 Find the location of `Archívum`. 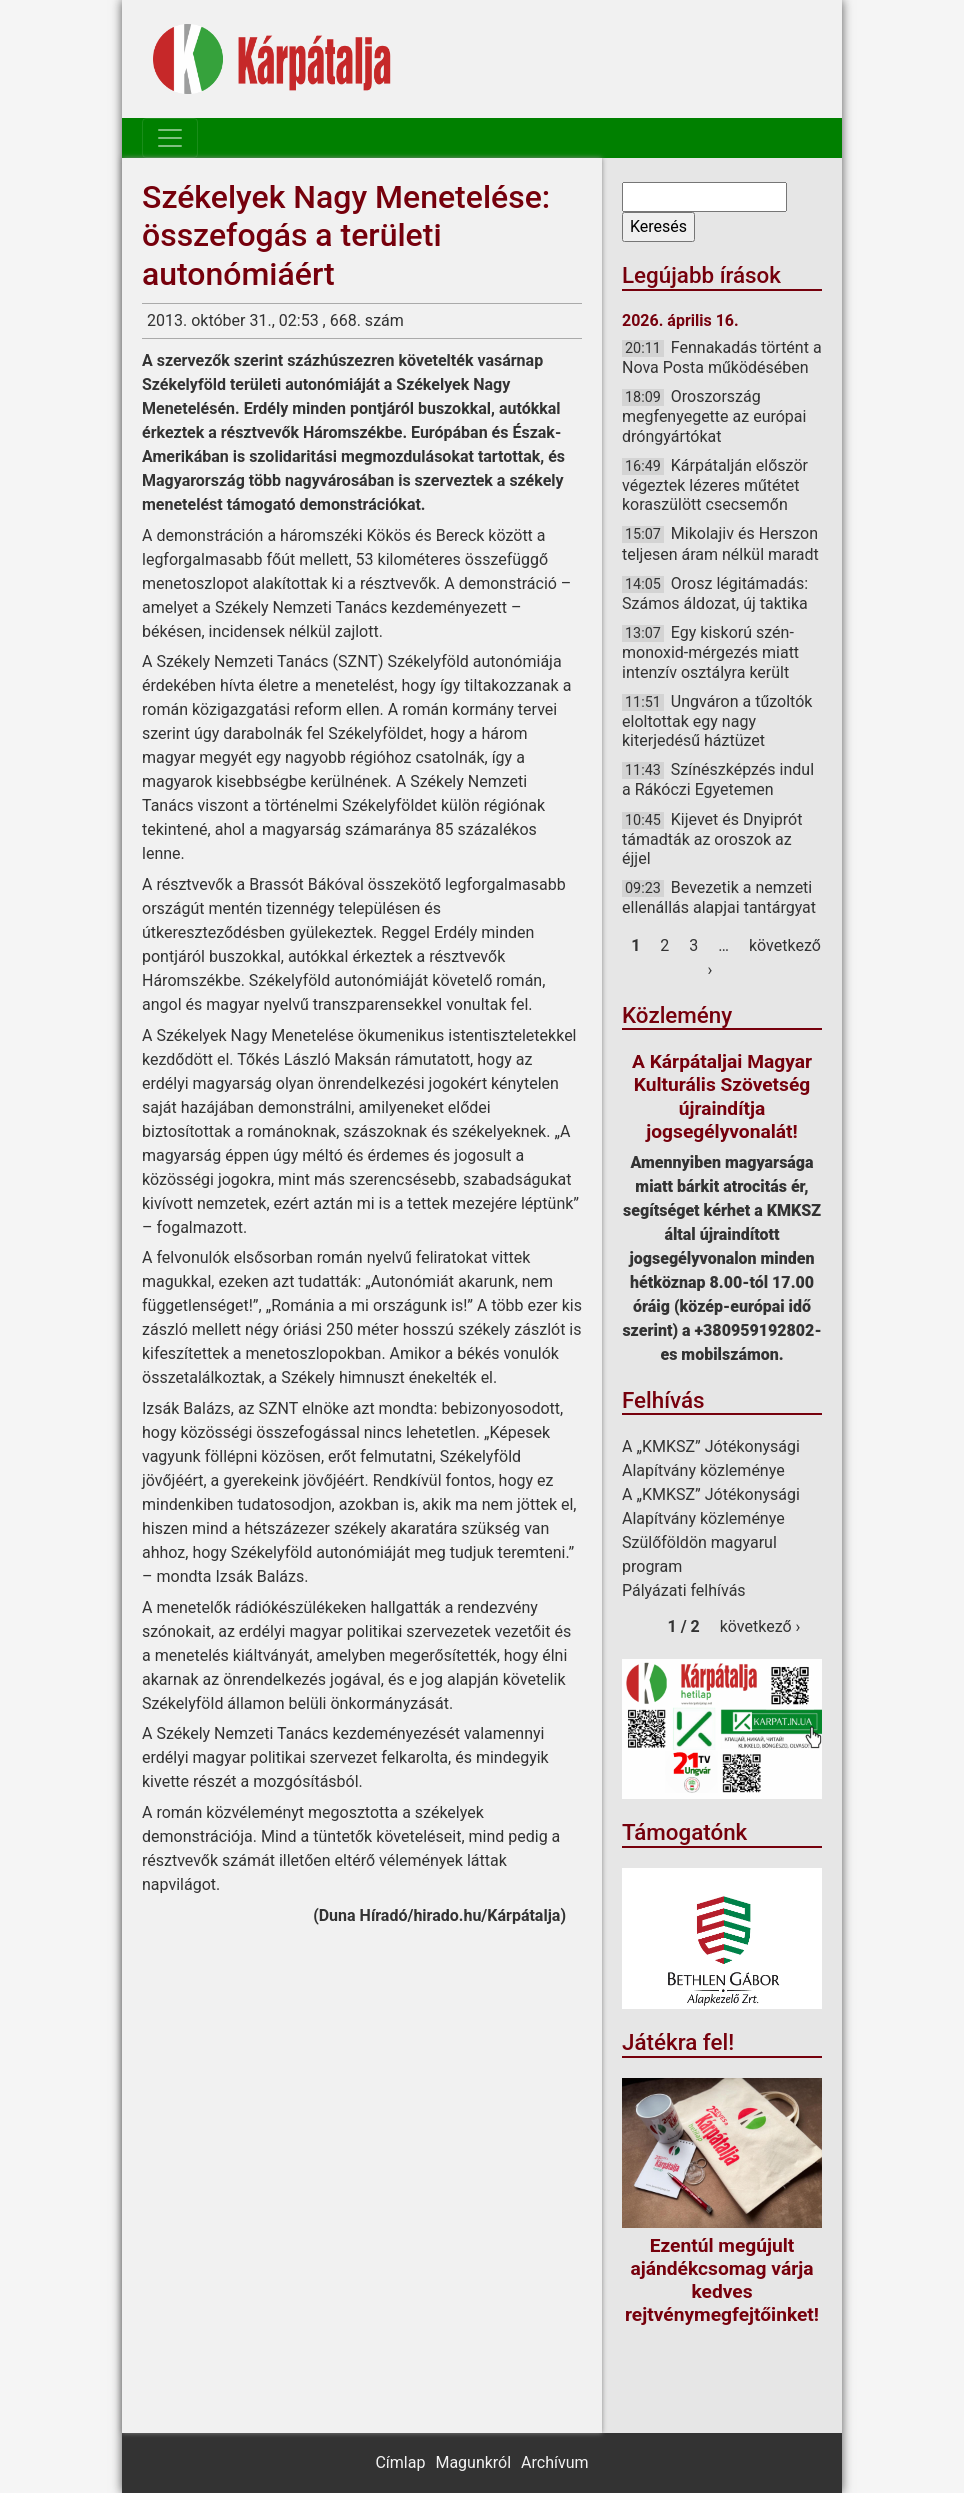

Archívum is located at coordinates (554, 2462).